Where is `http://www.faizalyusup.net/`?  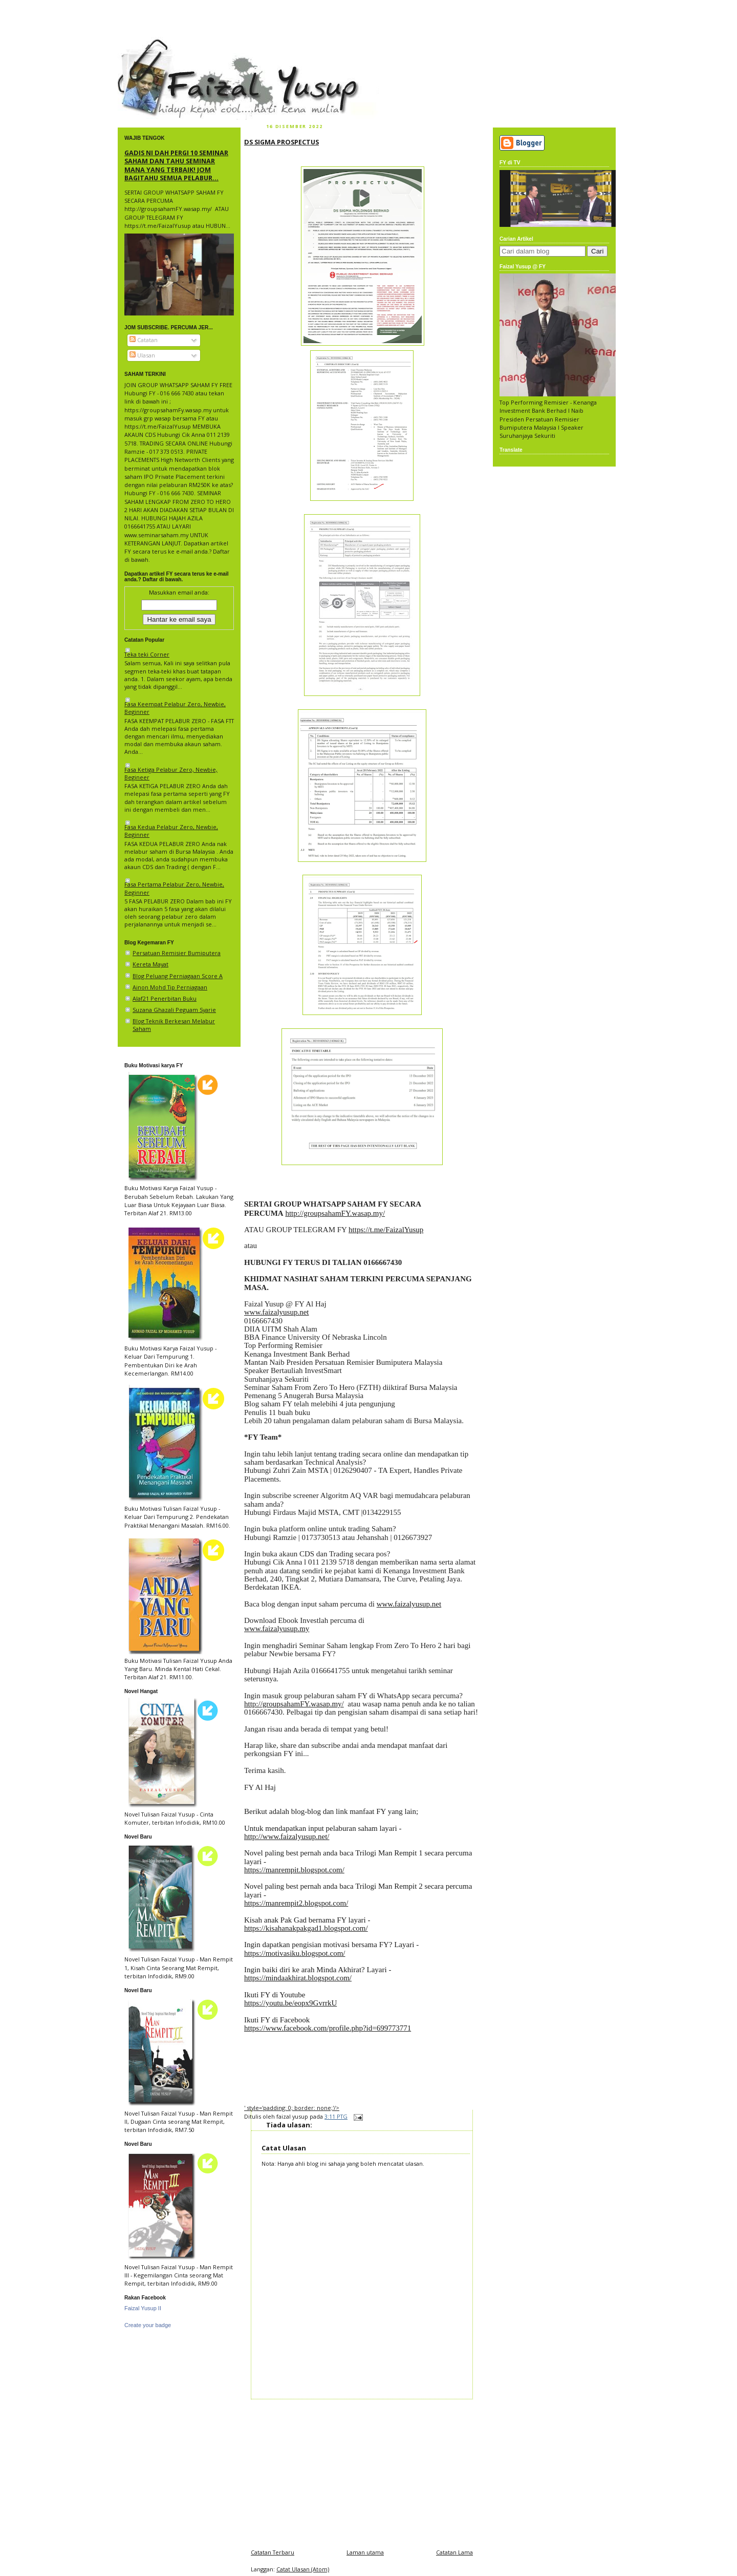
http://www.faizalyusup.net/ is located at coordinates (287, 1836).